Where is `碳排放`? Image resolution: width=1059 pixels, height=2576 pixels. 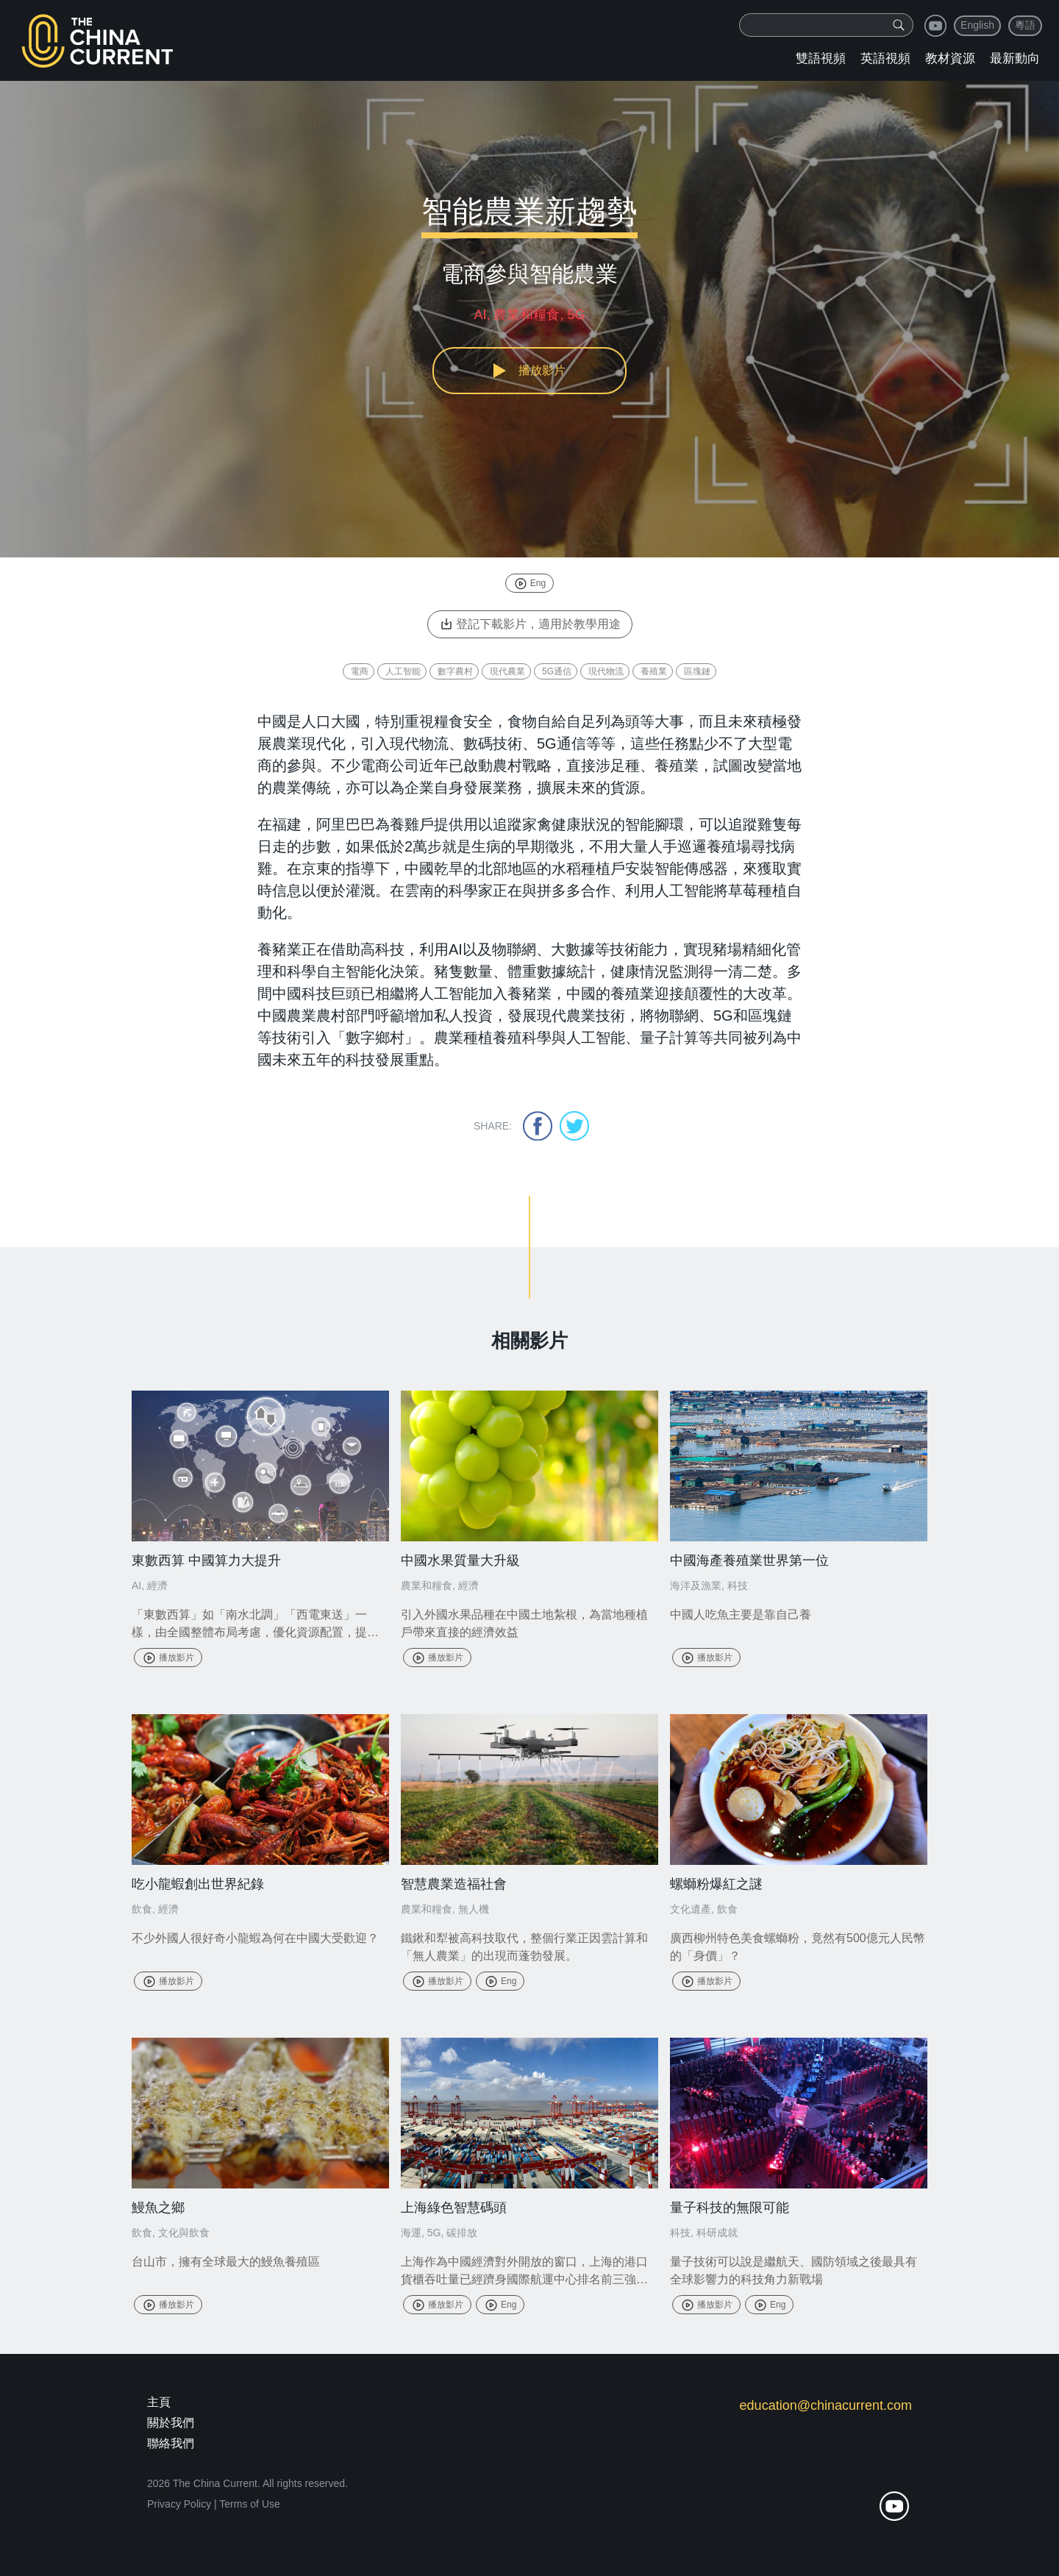
碳排放 is located at coordinates (461, 2232).